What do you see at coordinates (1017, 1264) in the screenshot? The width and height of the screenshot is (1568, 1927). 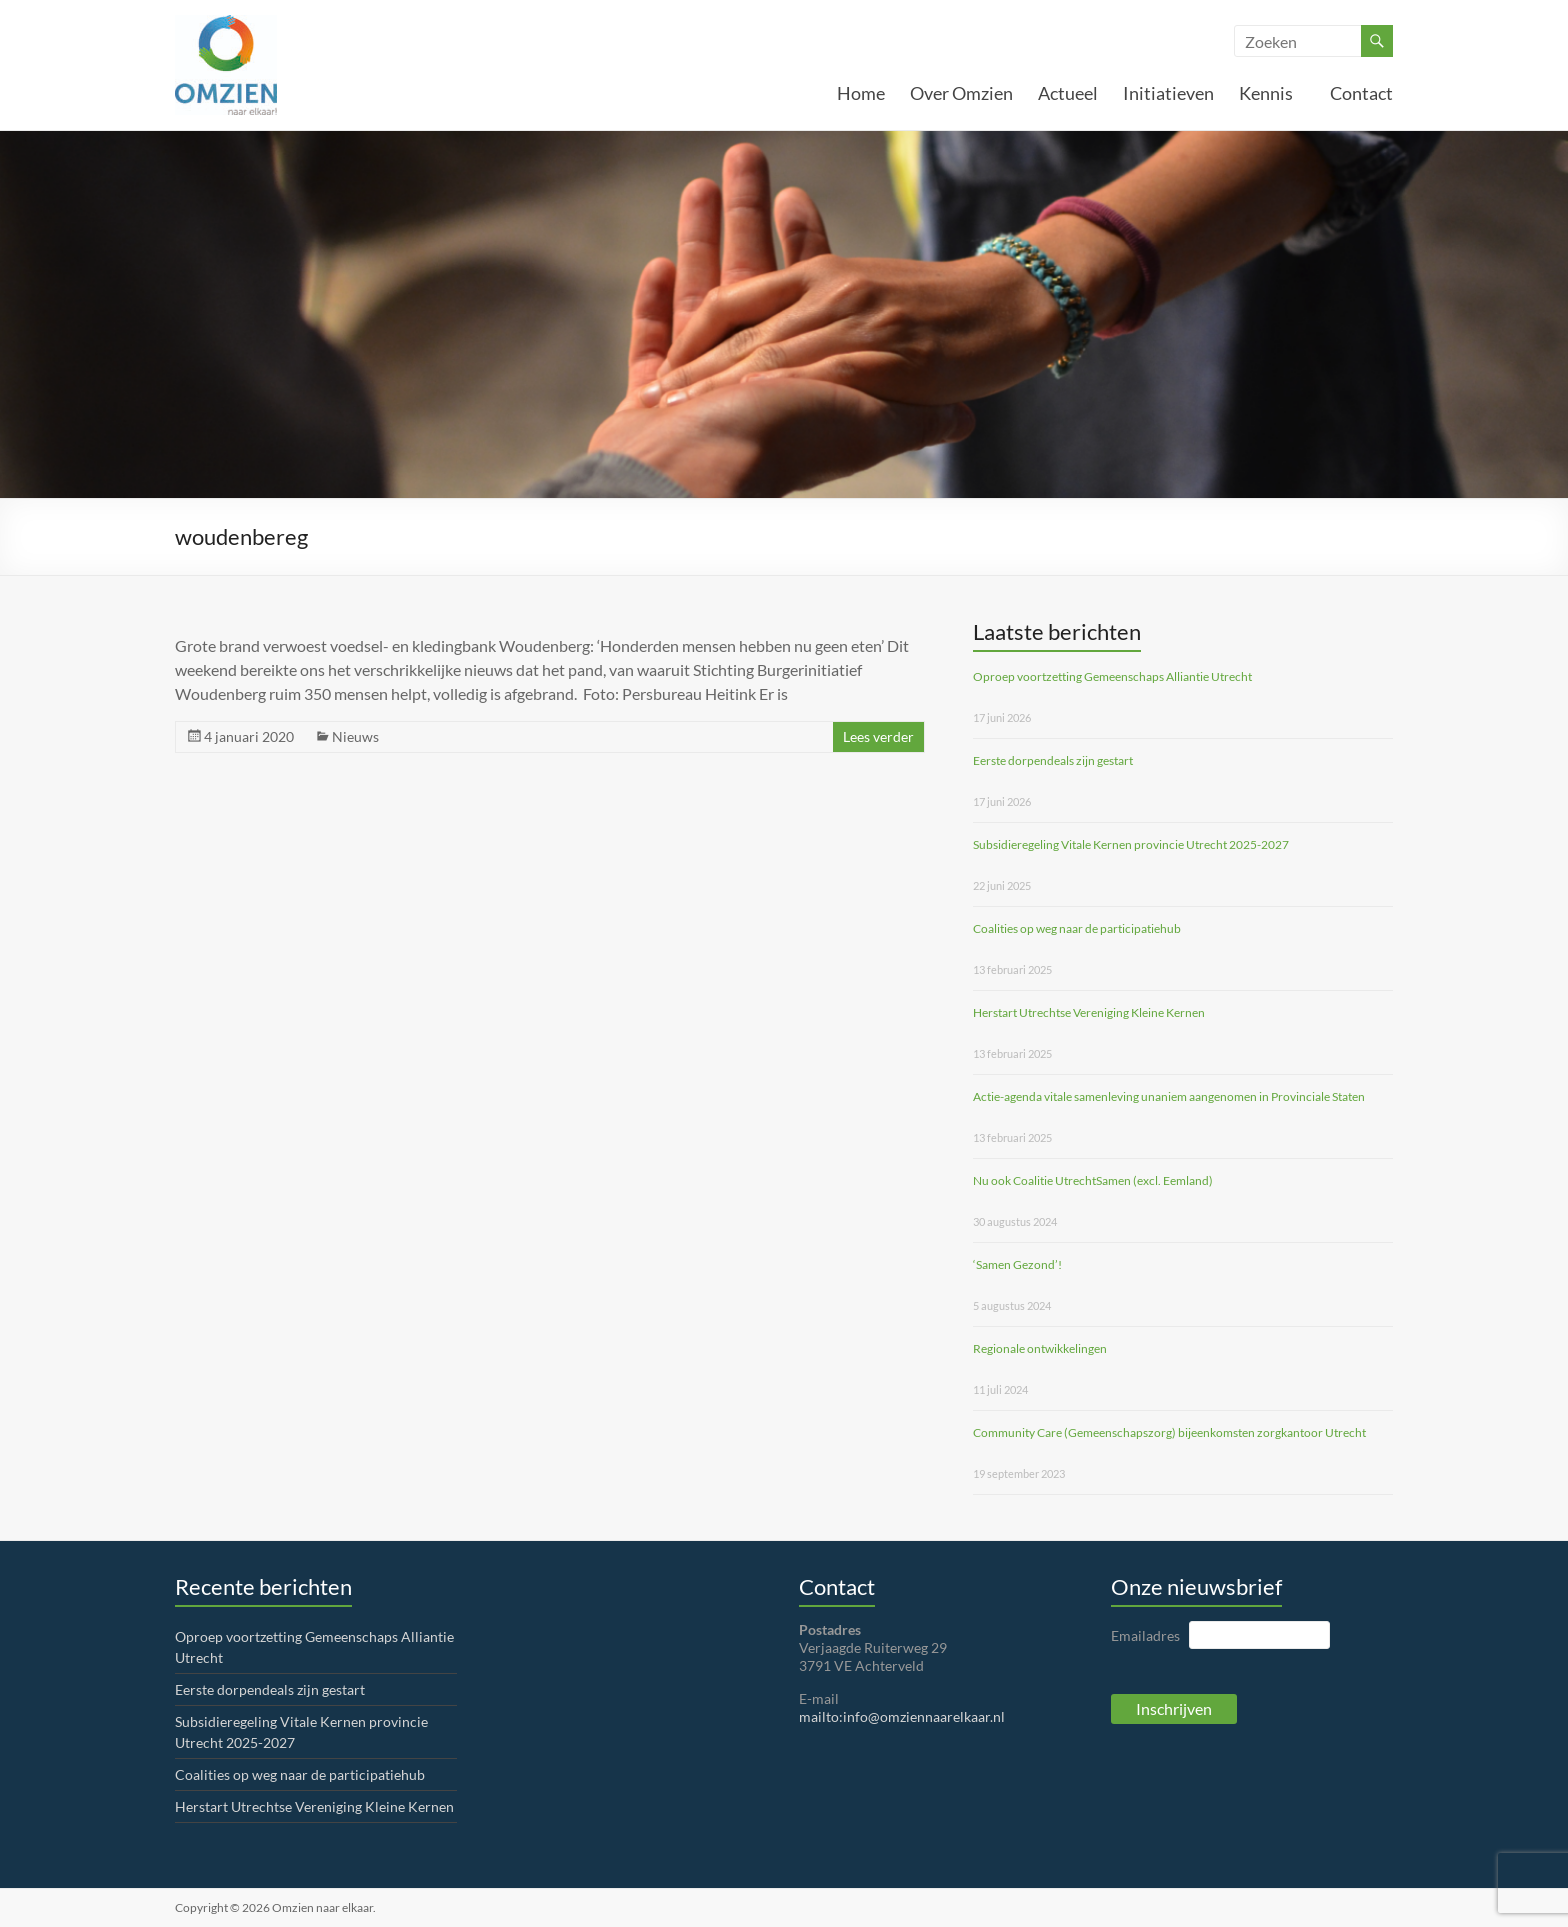 I see `‘Samen Gezond’!` at bounding box center [1017, 1264].